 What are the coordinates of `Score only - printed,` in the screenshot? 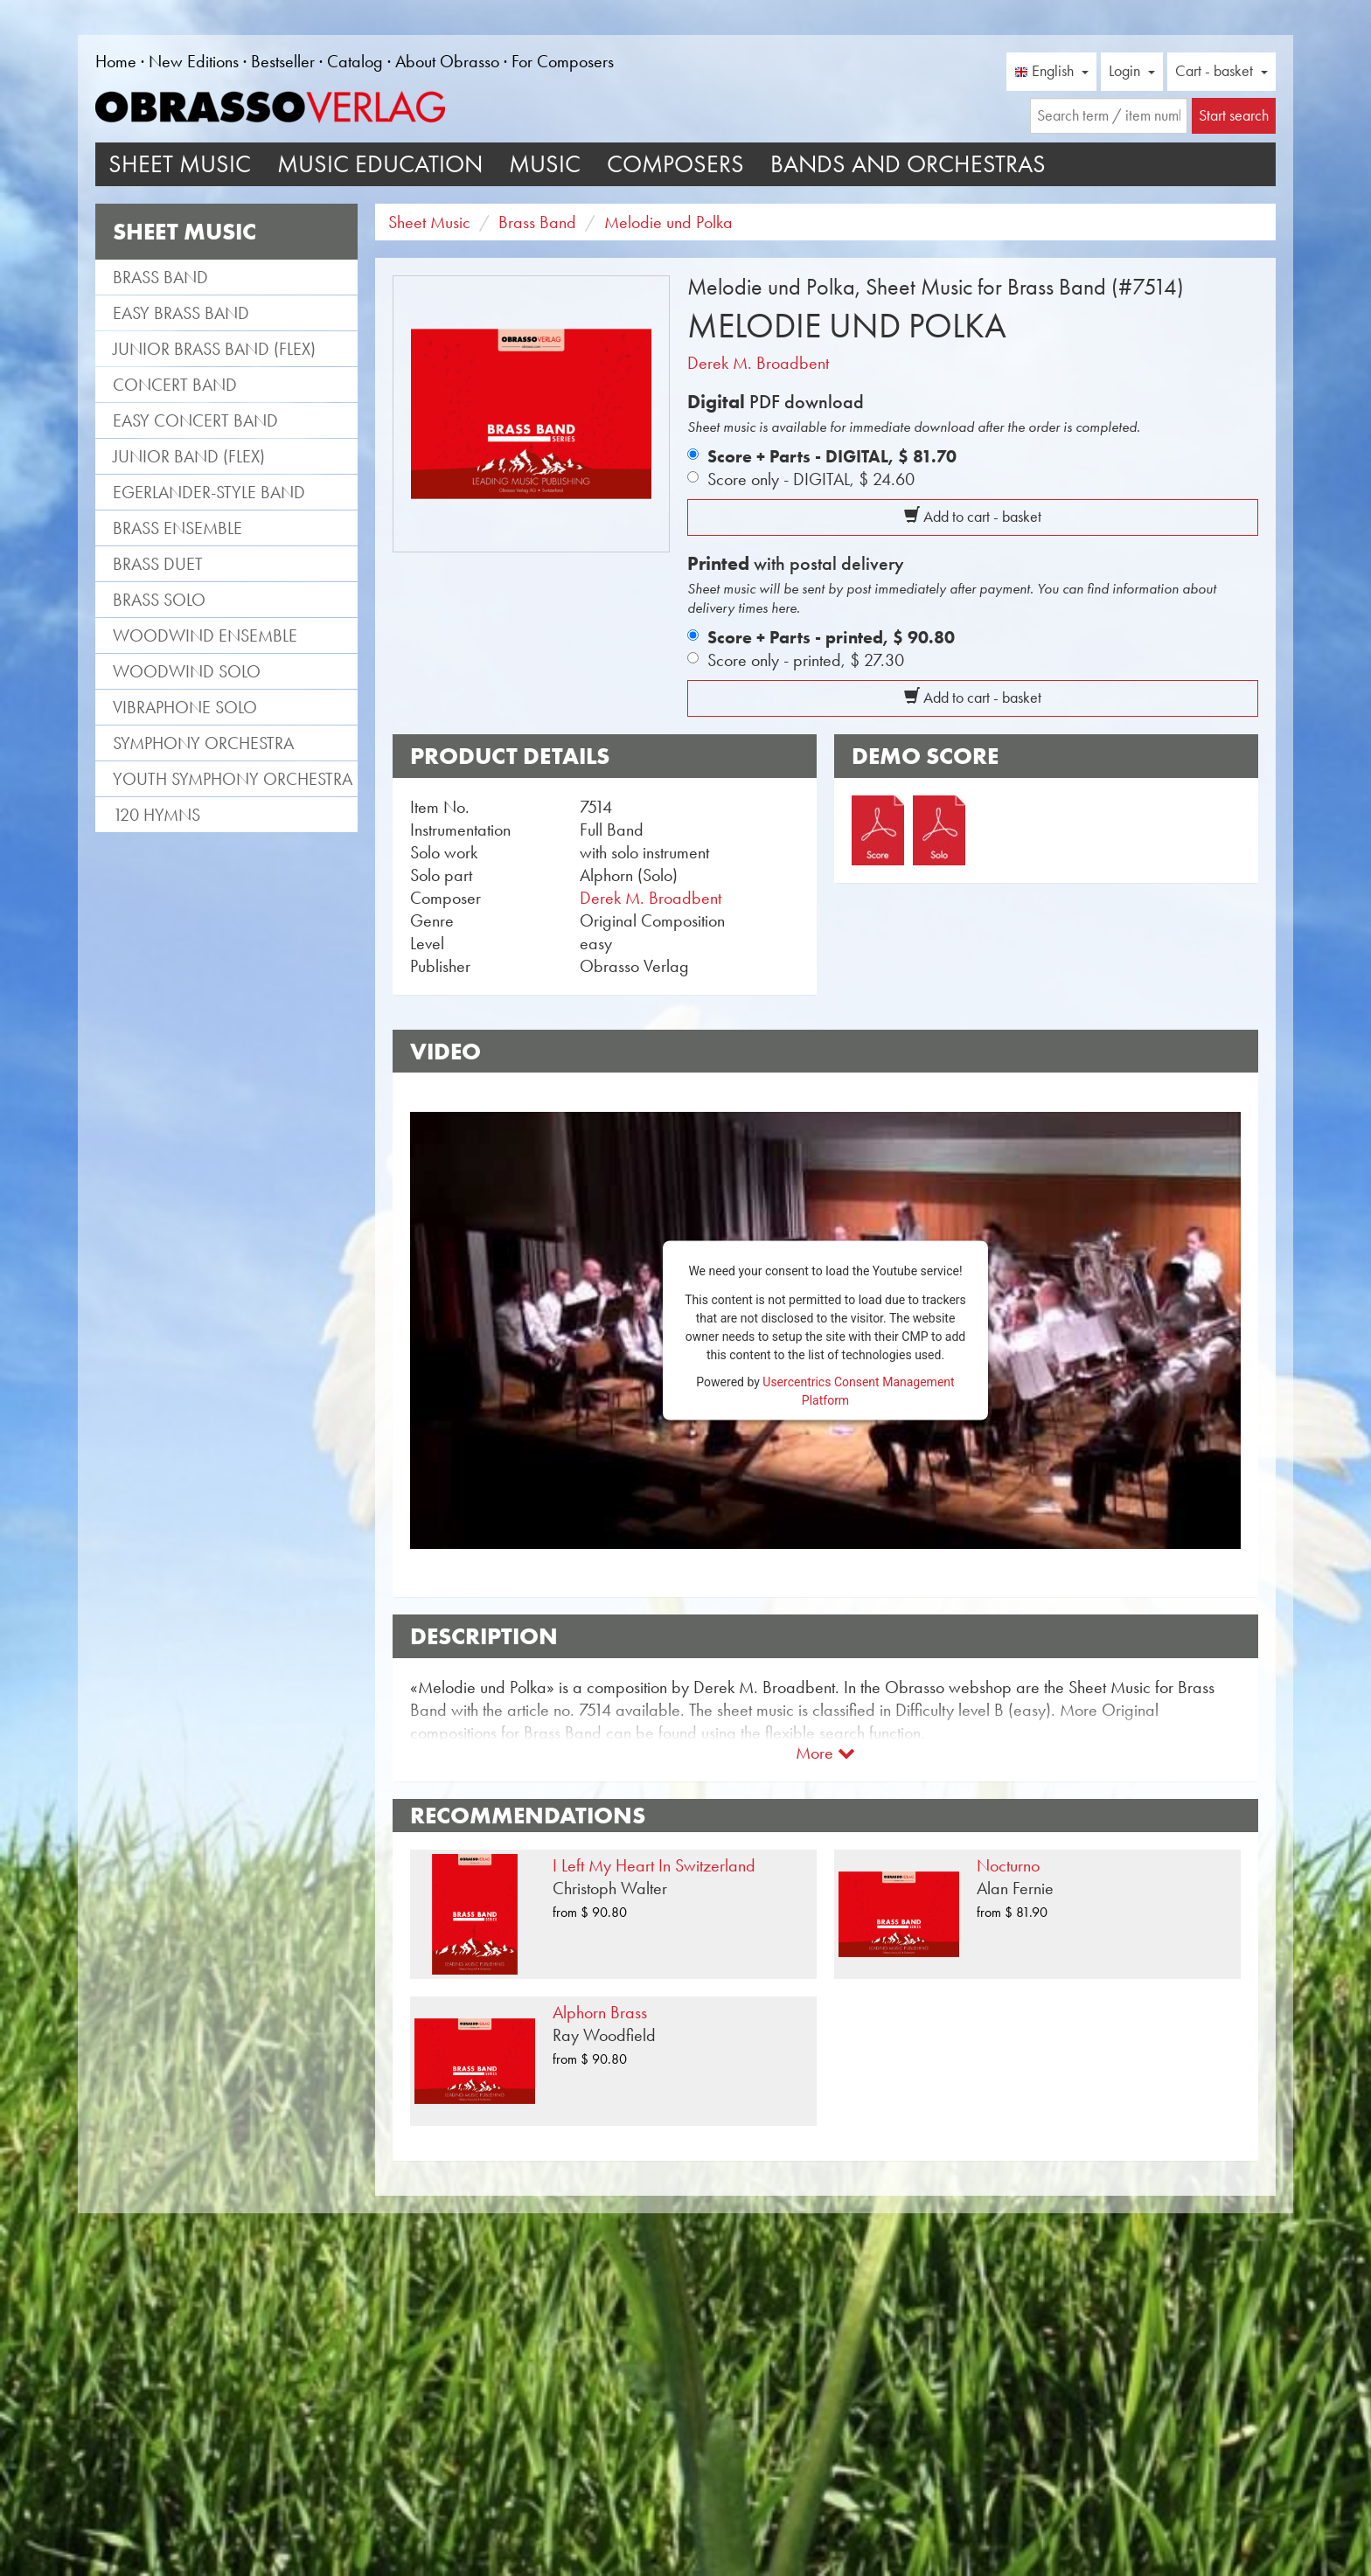 It's located at (805, 659).